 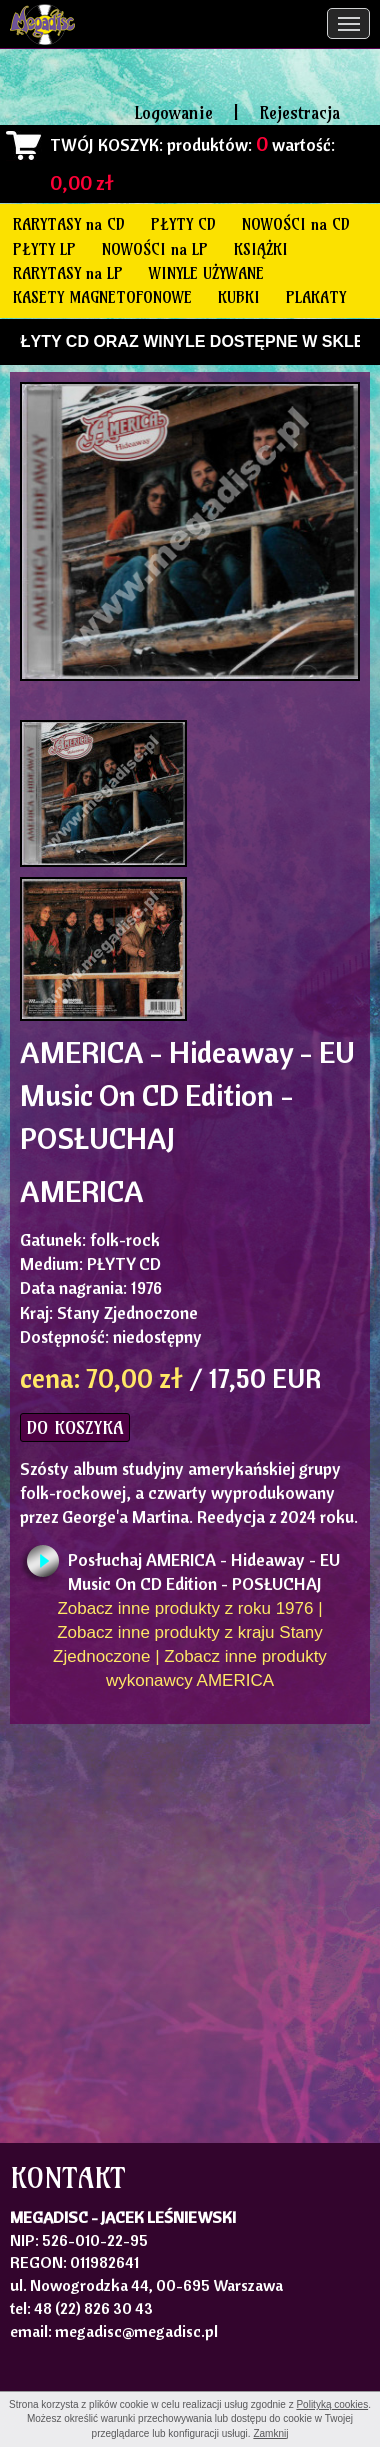 I want to click on RARYTASY na CD, so click(x=69, y=224).